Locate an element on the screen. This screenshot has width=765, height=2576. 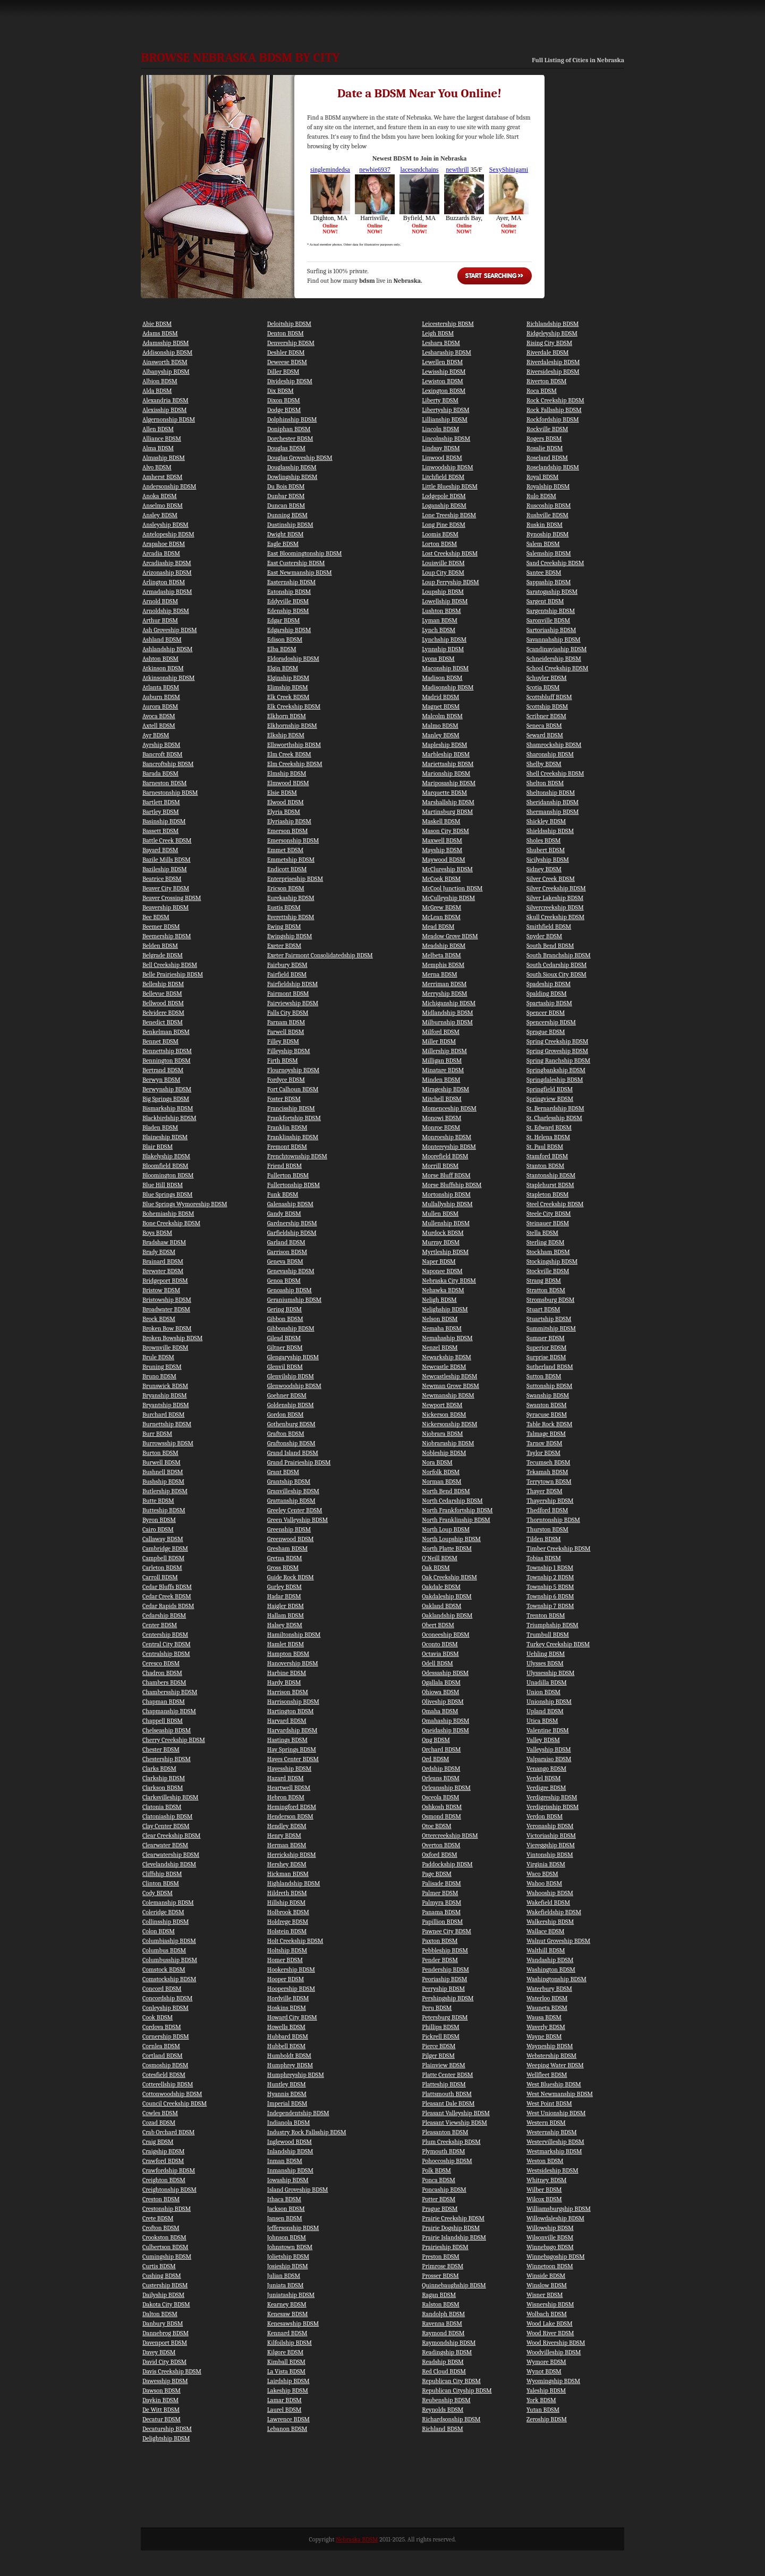
Willowship BDSM is located at coordinates (550, 2228).